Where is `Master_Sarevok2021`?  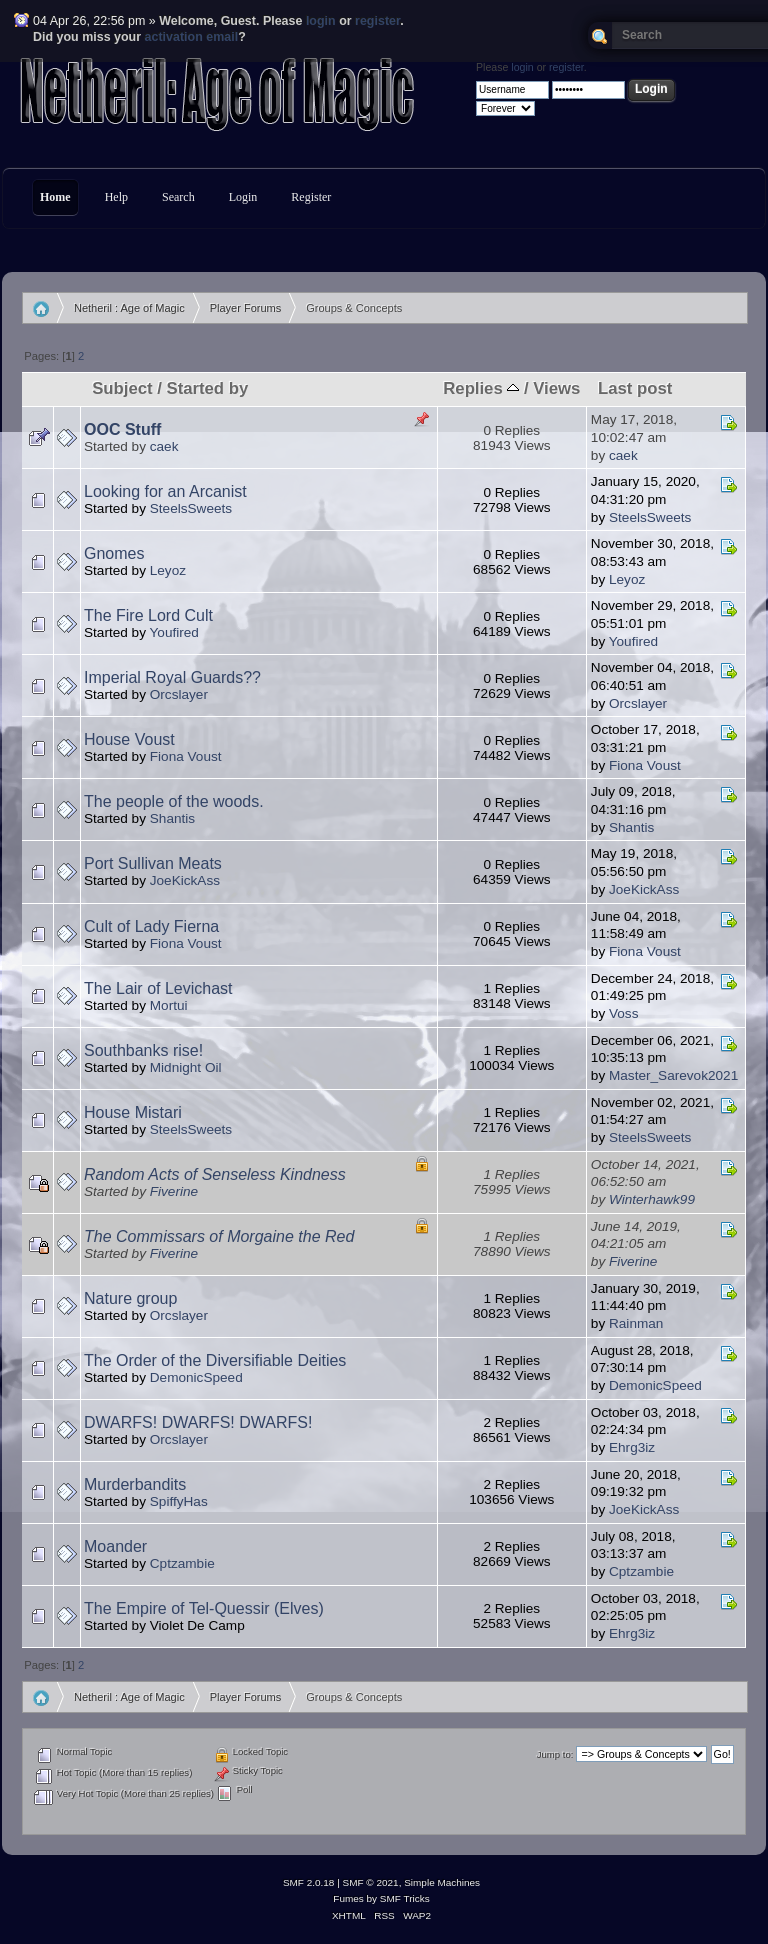 Master_Sarevok2021 is located at coordinates (673, 1075).